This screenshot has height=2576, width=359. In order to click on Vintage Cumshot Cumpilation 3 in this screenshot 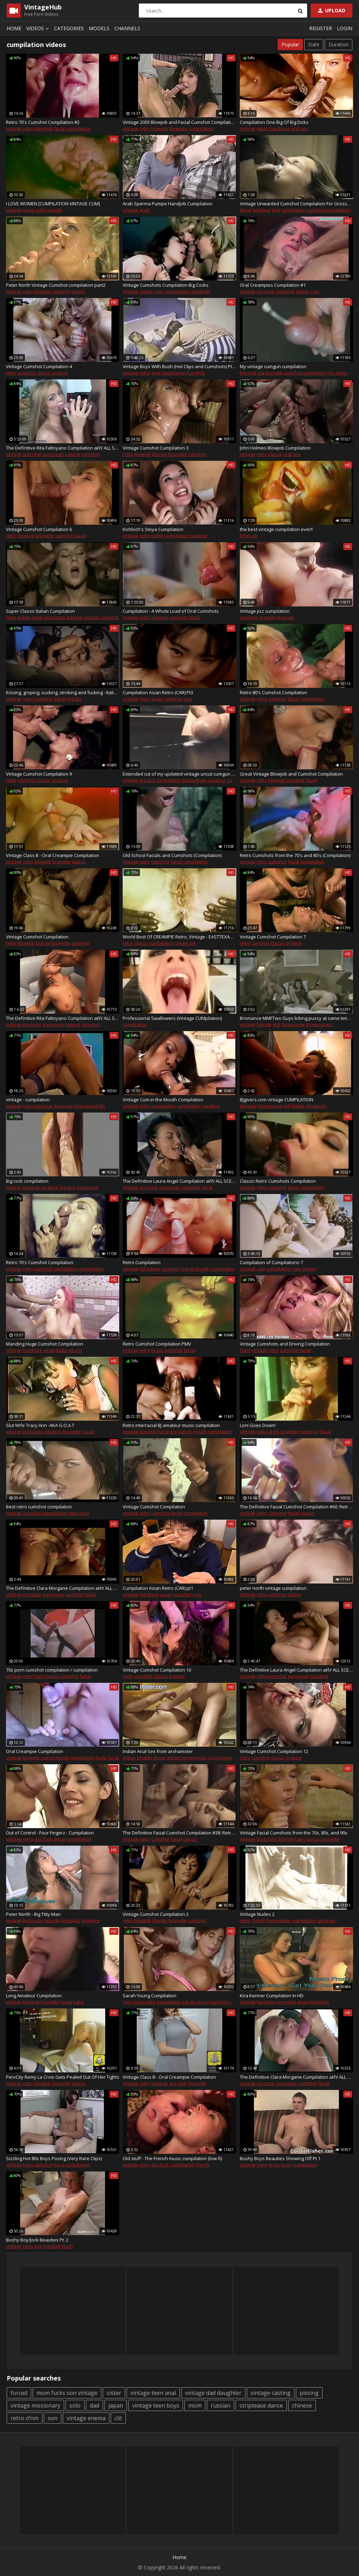, I will do `click(156, 448)`.